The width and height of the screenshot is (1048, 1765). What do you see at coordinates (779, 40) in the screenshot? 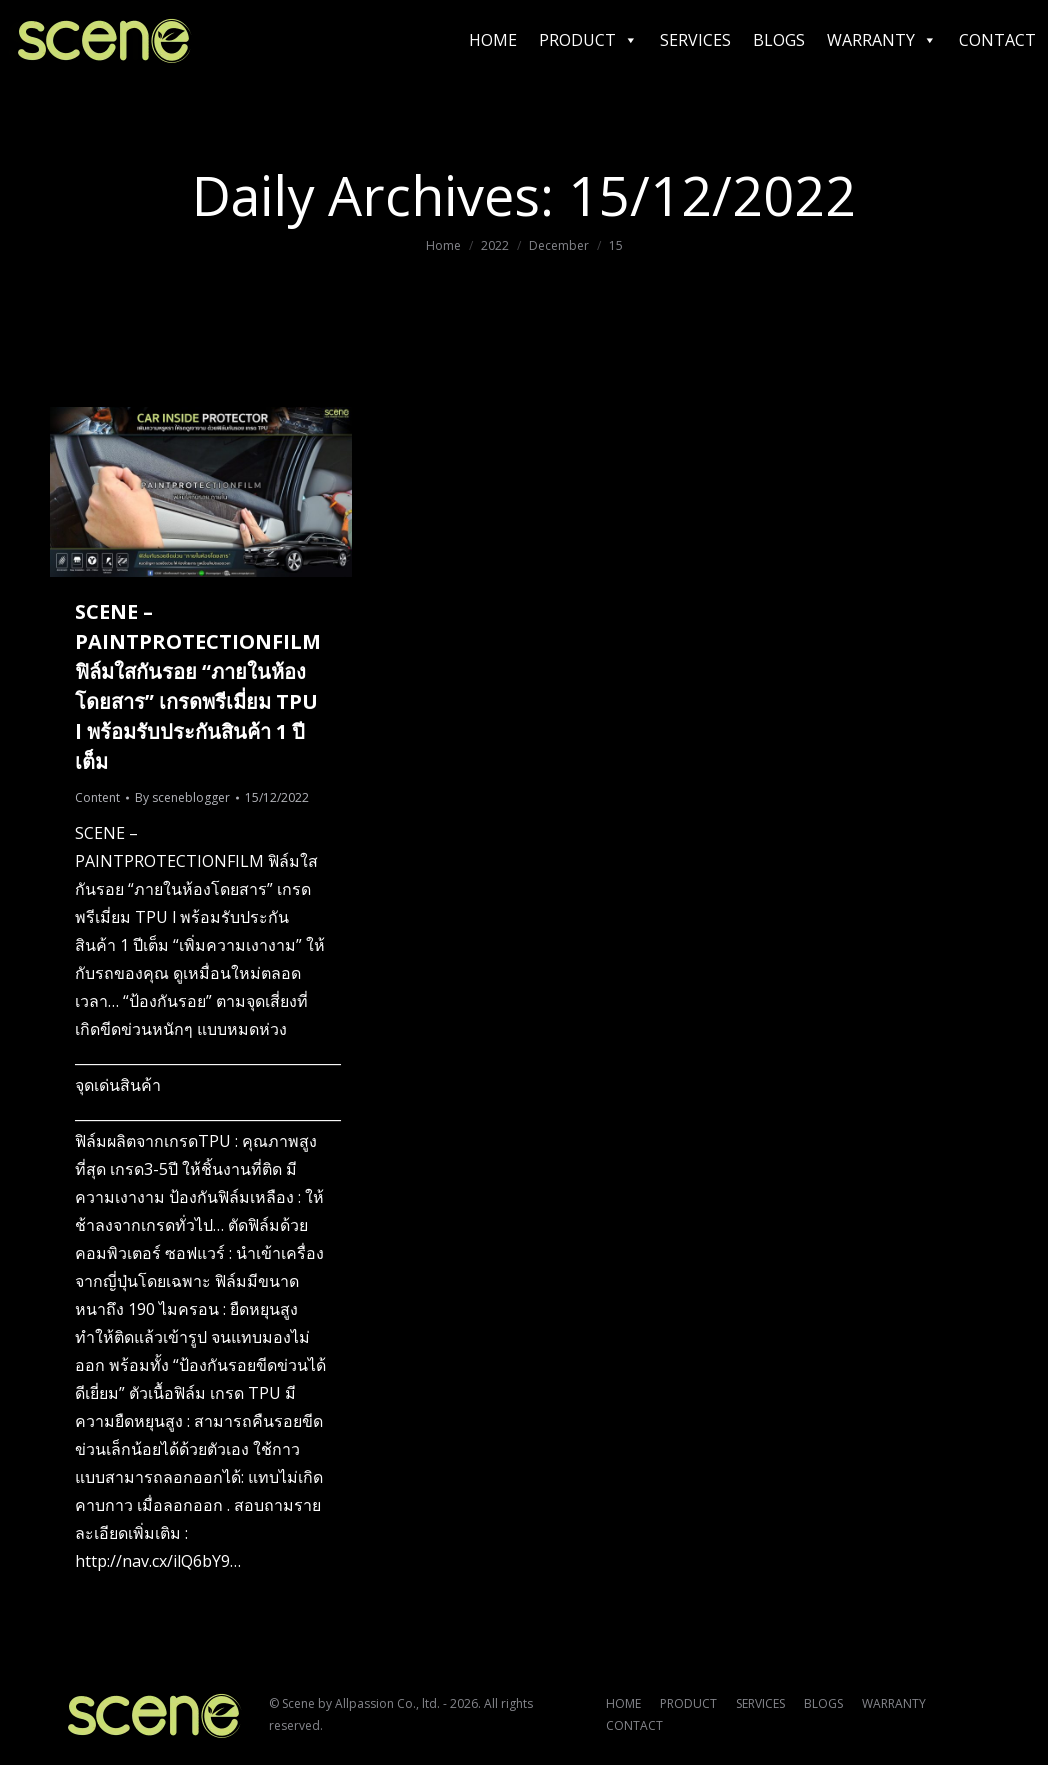
I see `BLOGS` at bounding box center [779, 40].